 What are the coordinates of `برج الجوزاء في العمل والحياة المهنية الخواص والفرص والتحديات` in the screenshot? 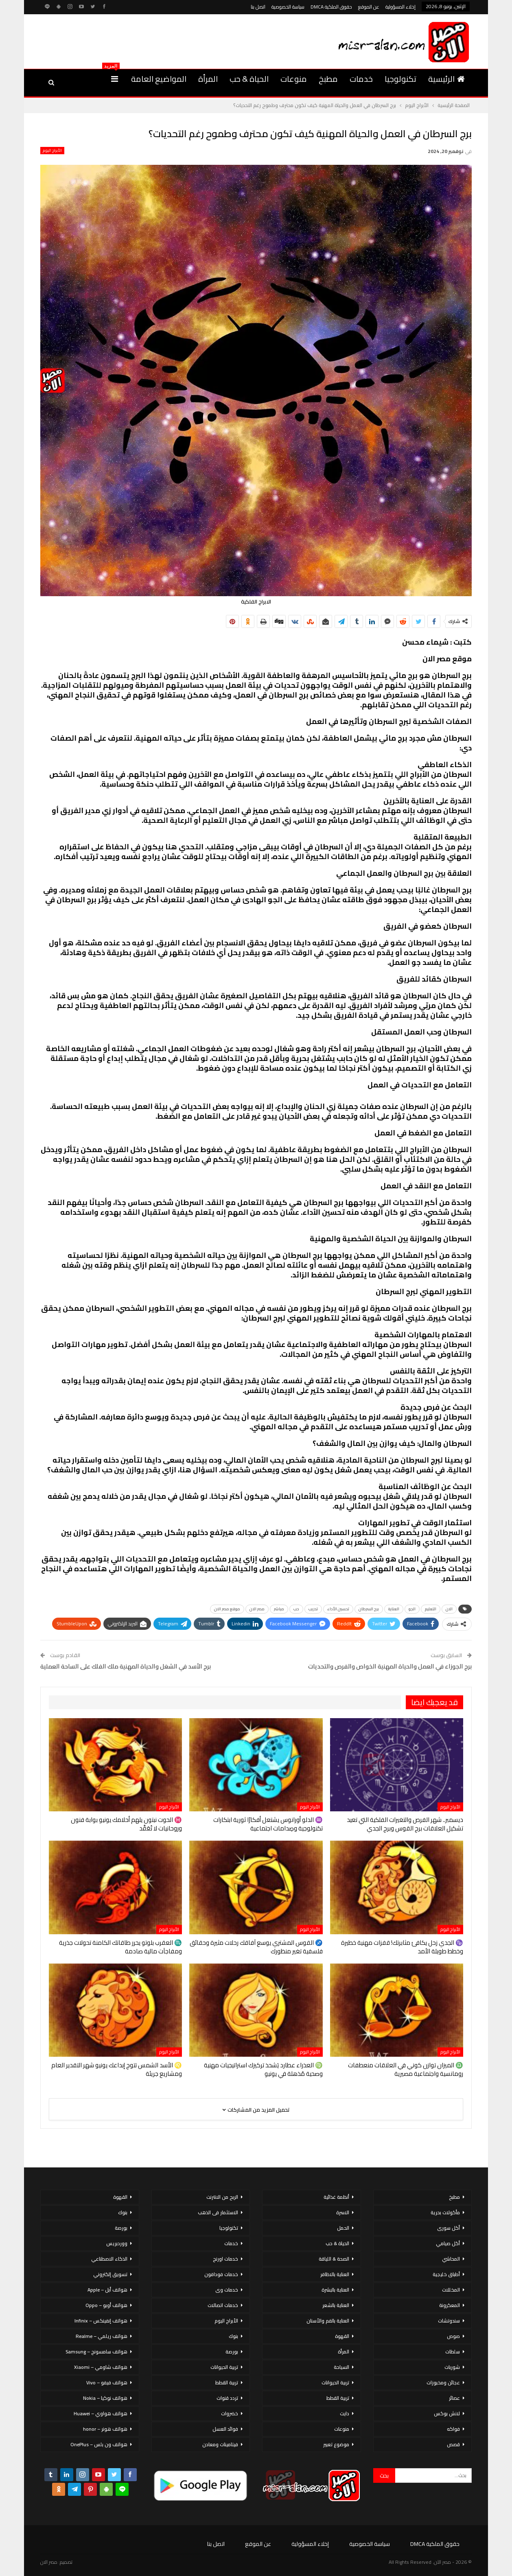 It's located at (390, 1666).